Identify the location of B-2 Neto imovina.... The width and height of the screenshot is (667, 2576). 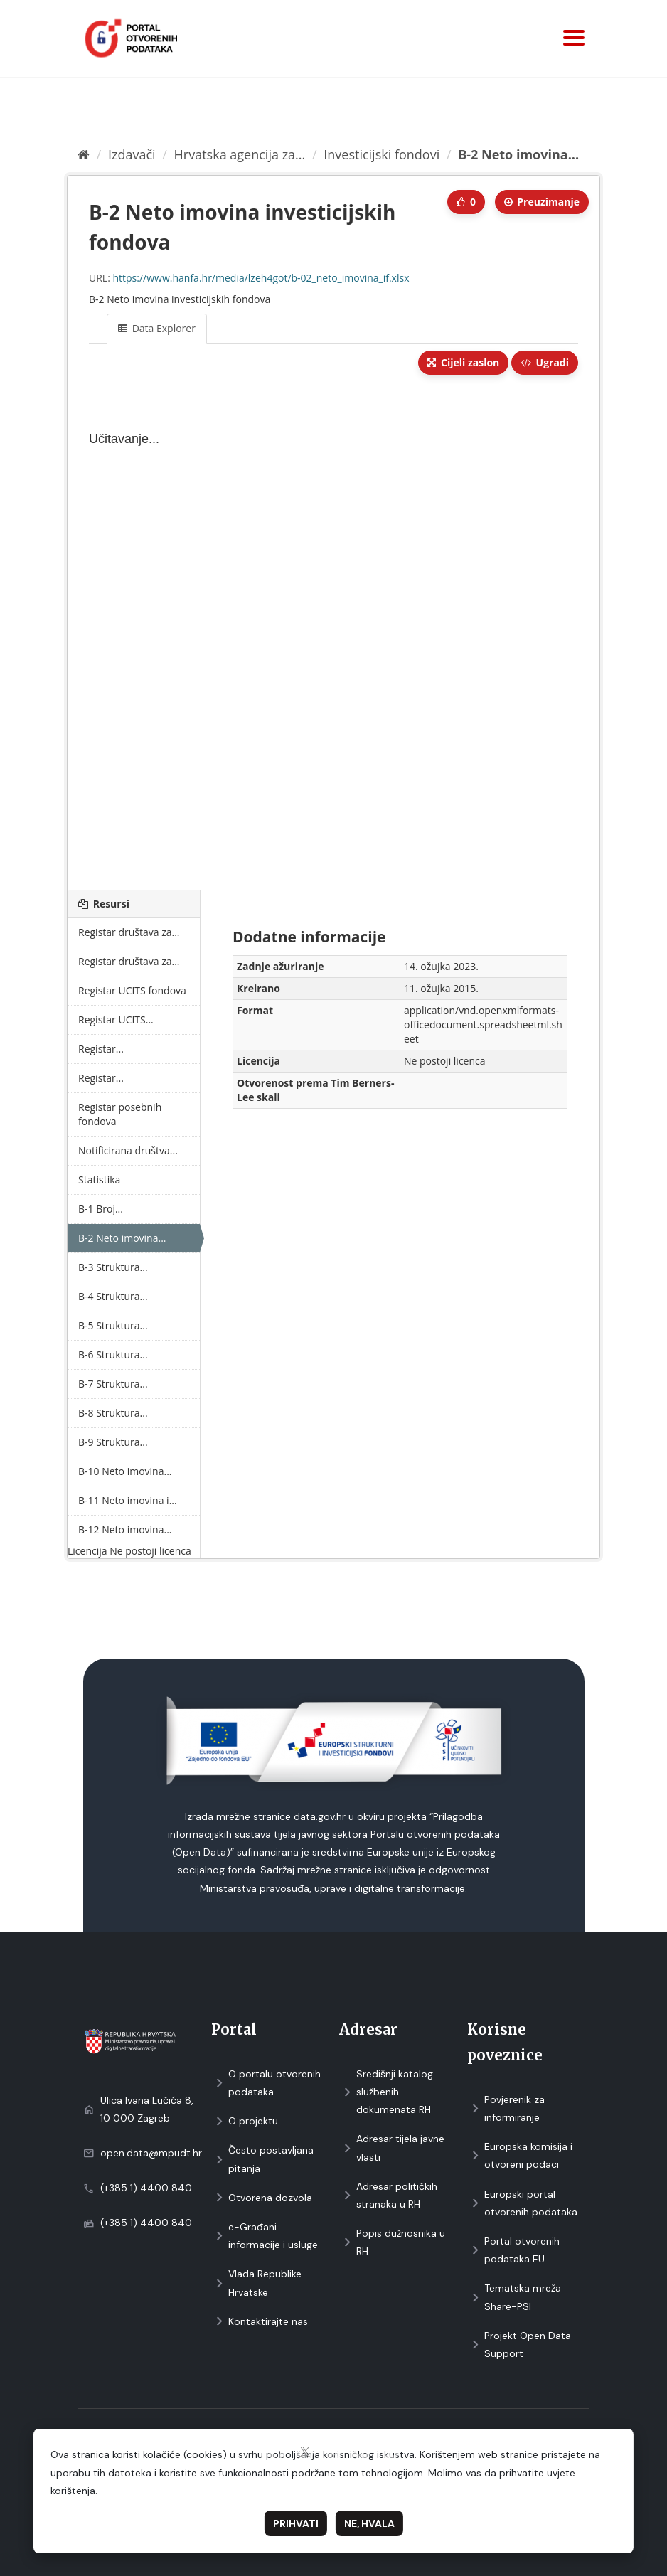
(518, 154).